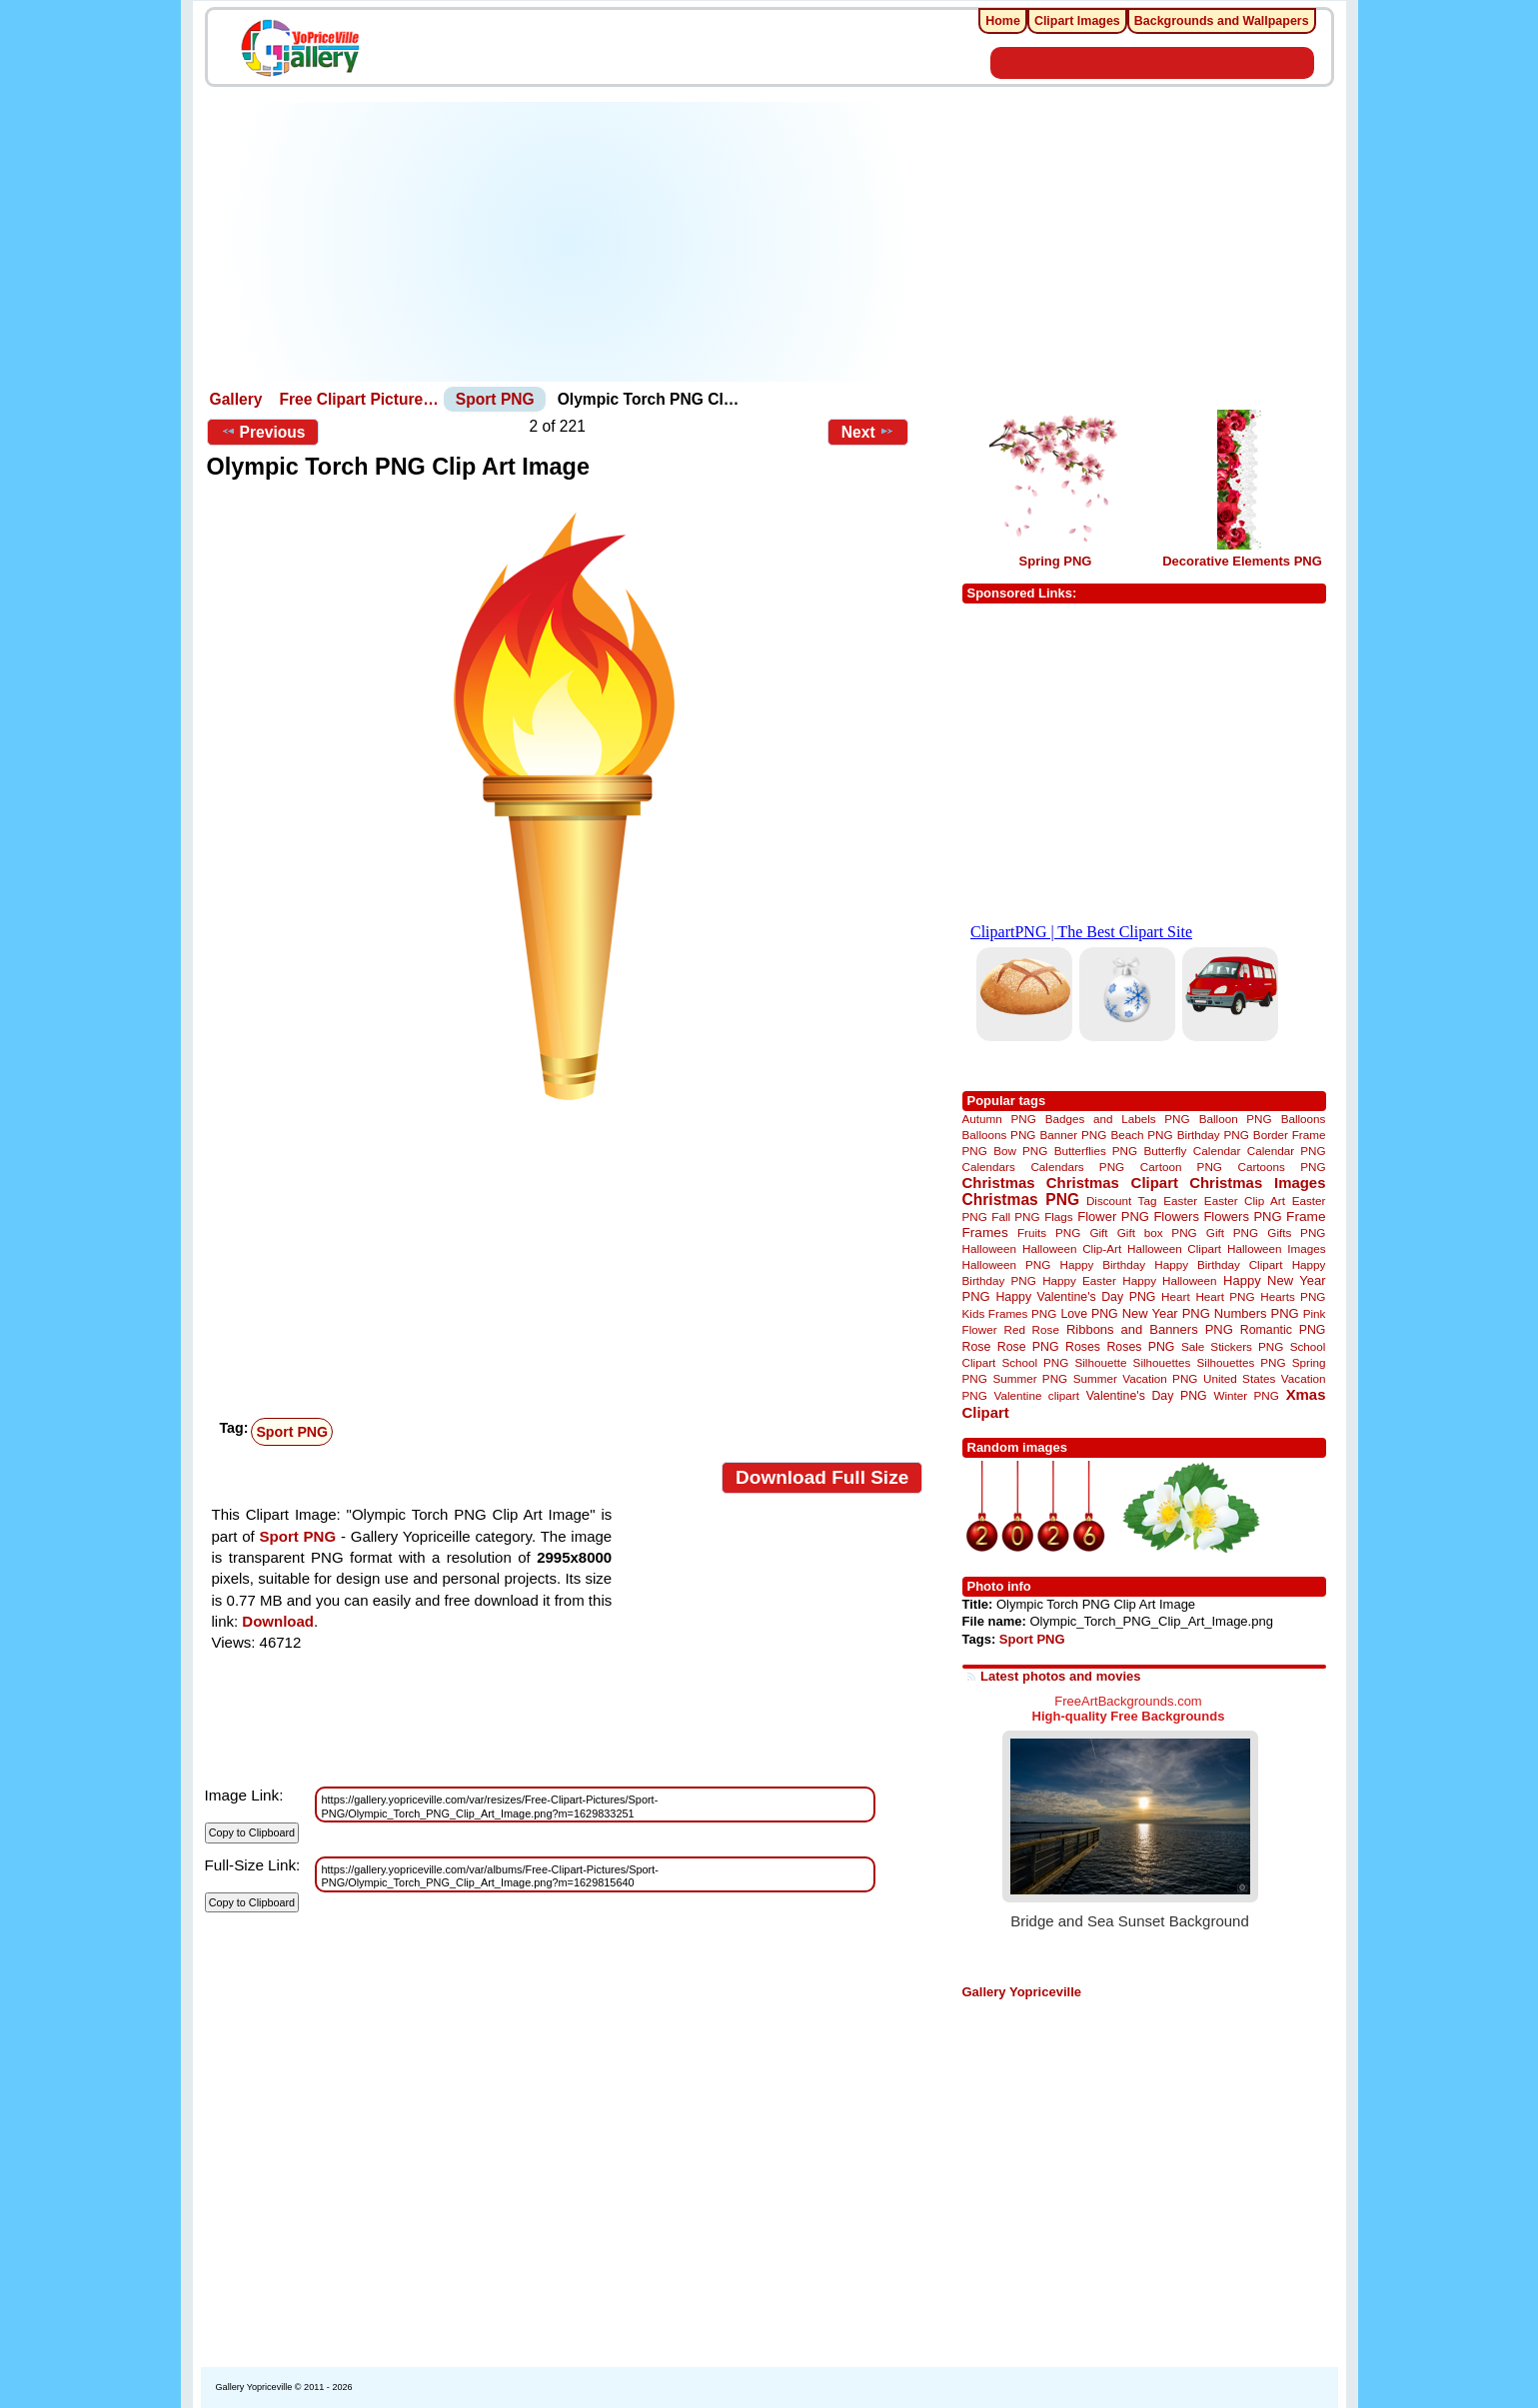  I want to click on Latest photos and movies, so click(1060, 1676).